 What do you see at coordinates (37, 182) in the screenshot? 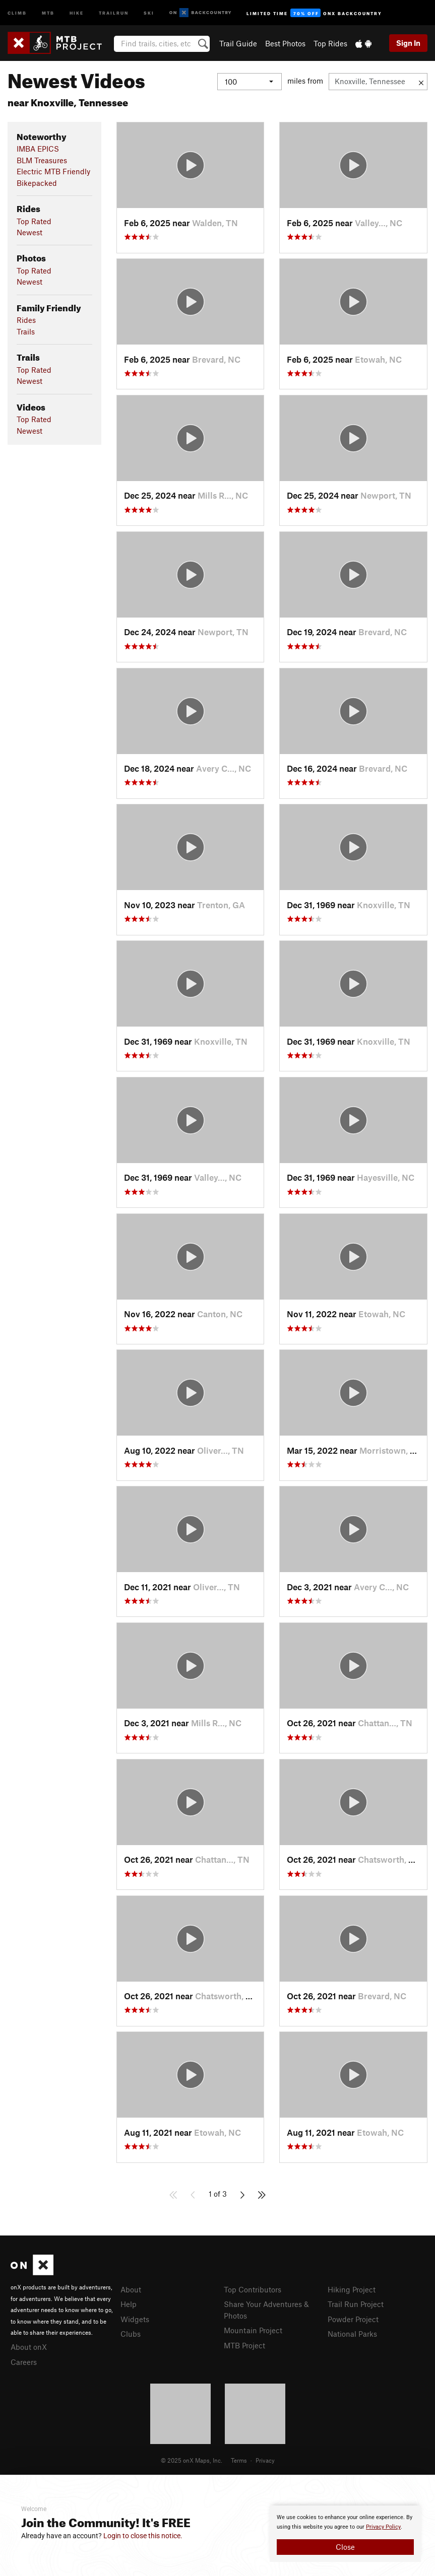
I see `Bikepacked` at bounding box center [37, 182].